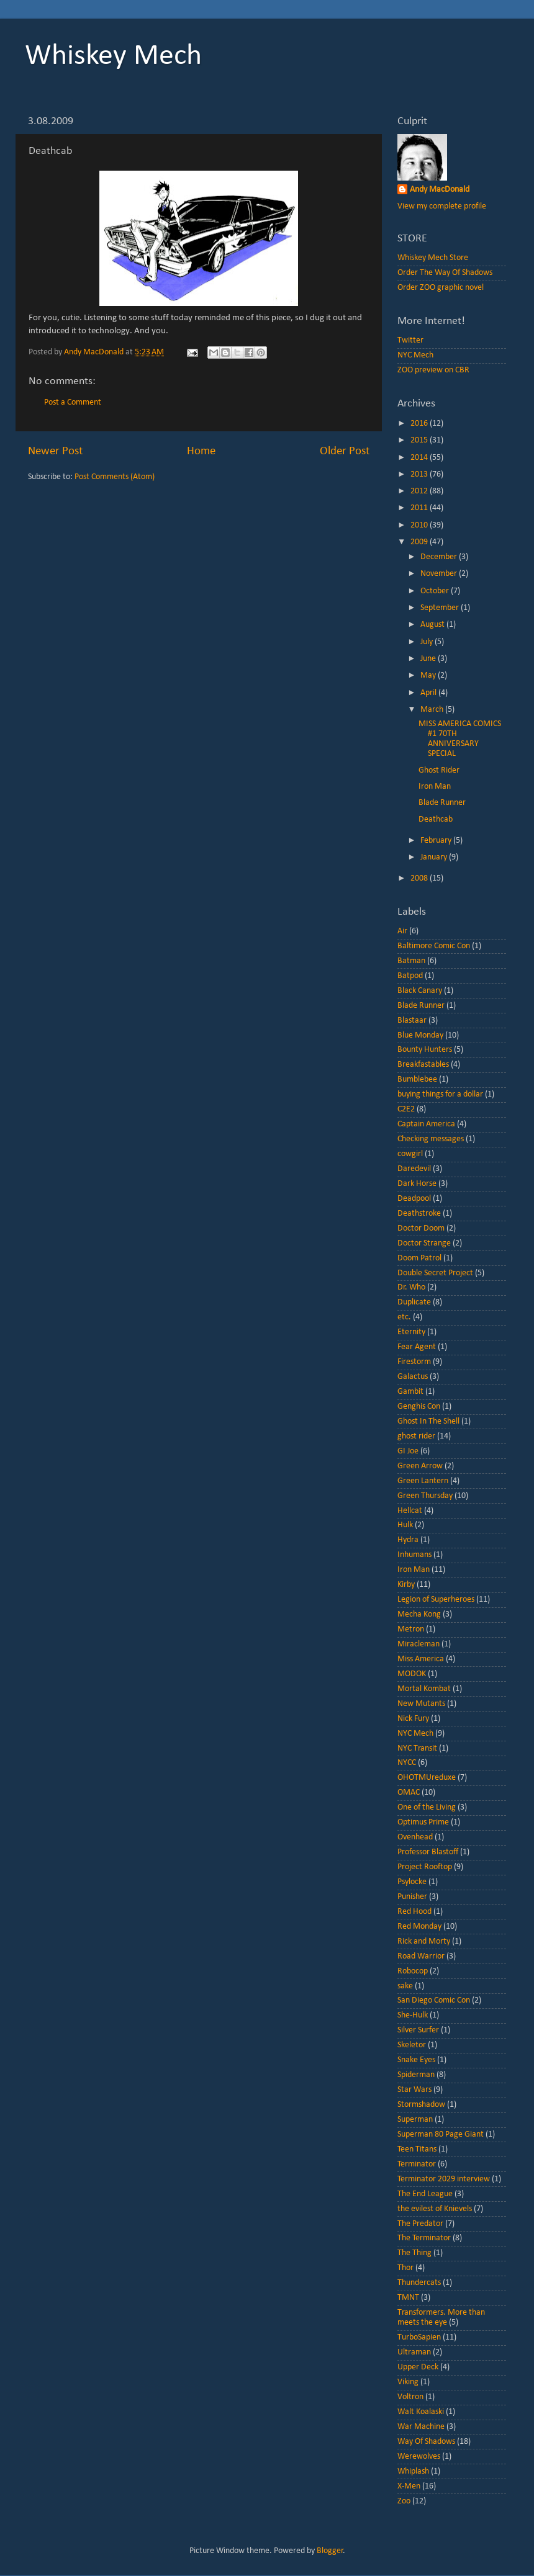 This screenshot has width=534, height=2576. Describe the element at coordinates (412, 1971) in the screenshot. I see `Robocop` at that location.